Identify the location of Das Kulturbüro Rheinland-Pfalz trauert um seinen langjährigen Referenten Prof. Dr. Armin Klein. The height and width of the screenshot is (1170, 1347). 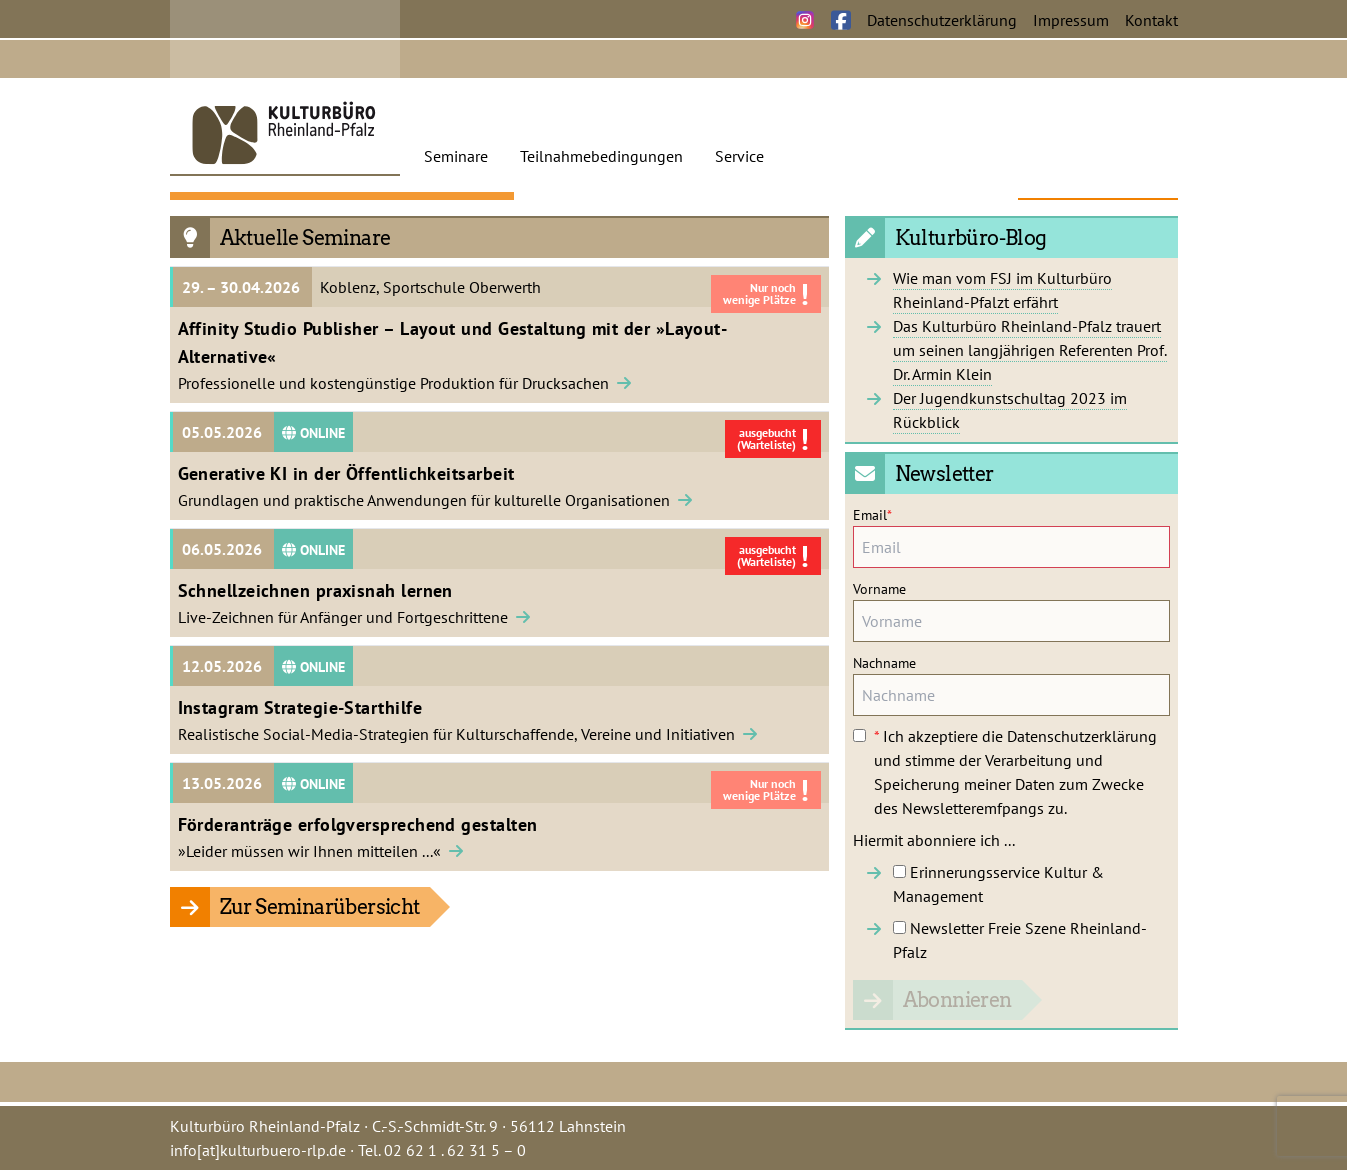
(1030, 350).